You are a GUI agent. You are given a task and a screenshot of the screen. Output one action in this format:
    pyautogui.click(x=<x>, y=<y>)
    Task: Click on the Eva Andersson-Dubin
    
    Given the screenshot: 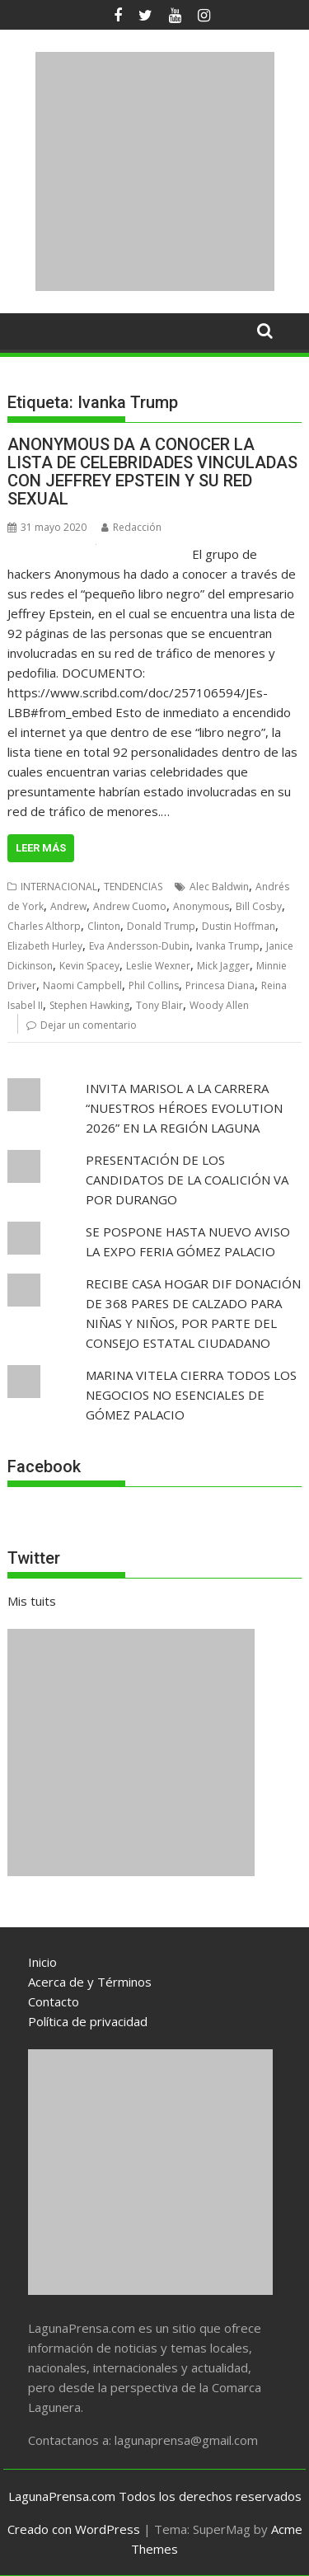 What is the action you would take?
    pyautogui.click(x=139, y=946)
    